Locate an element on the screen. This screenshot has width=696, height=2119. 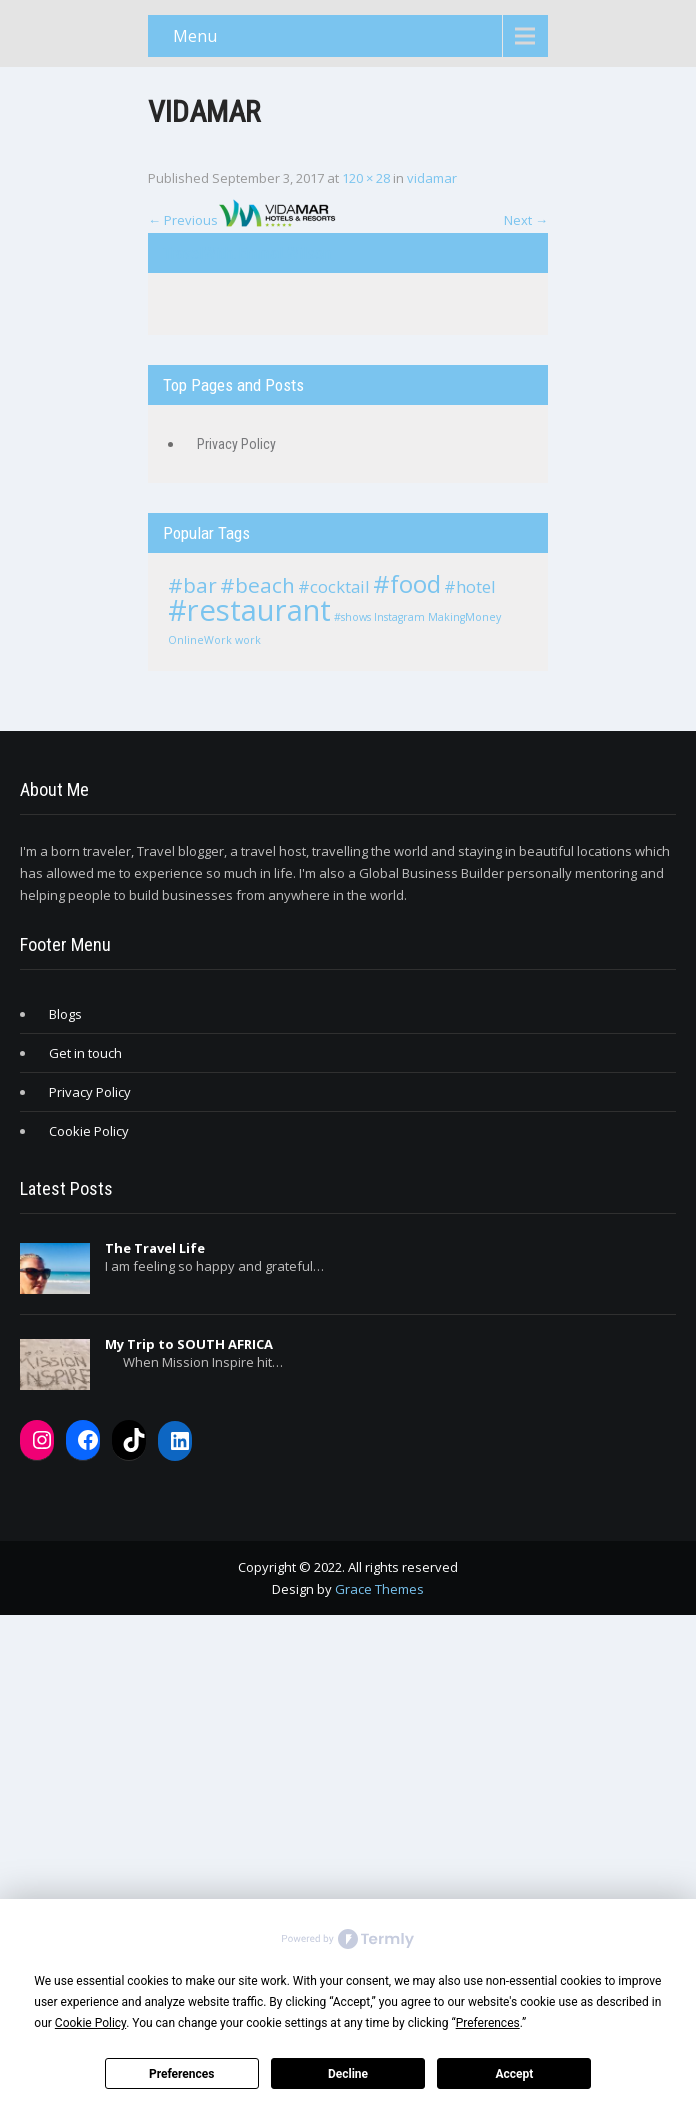
Get in touch is located at coordinates (85, 1053).